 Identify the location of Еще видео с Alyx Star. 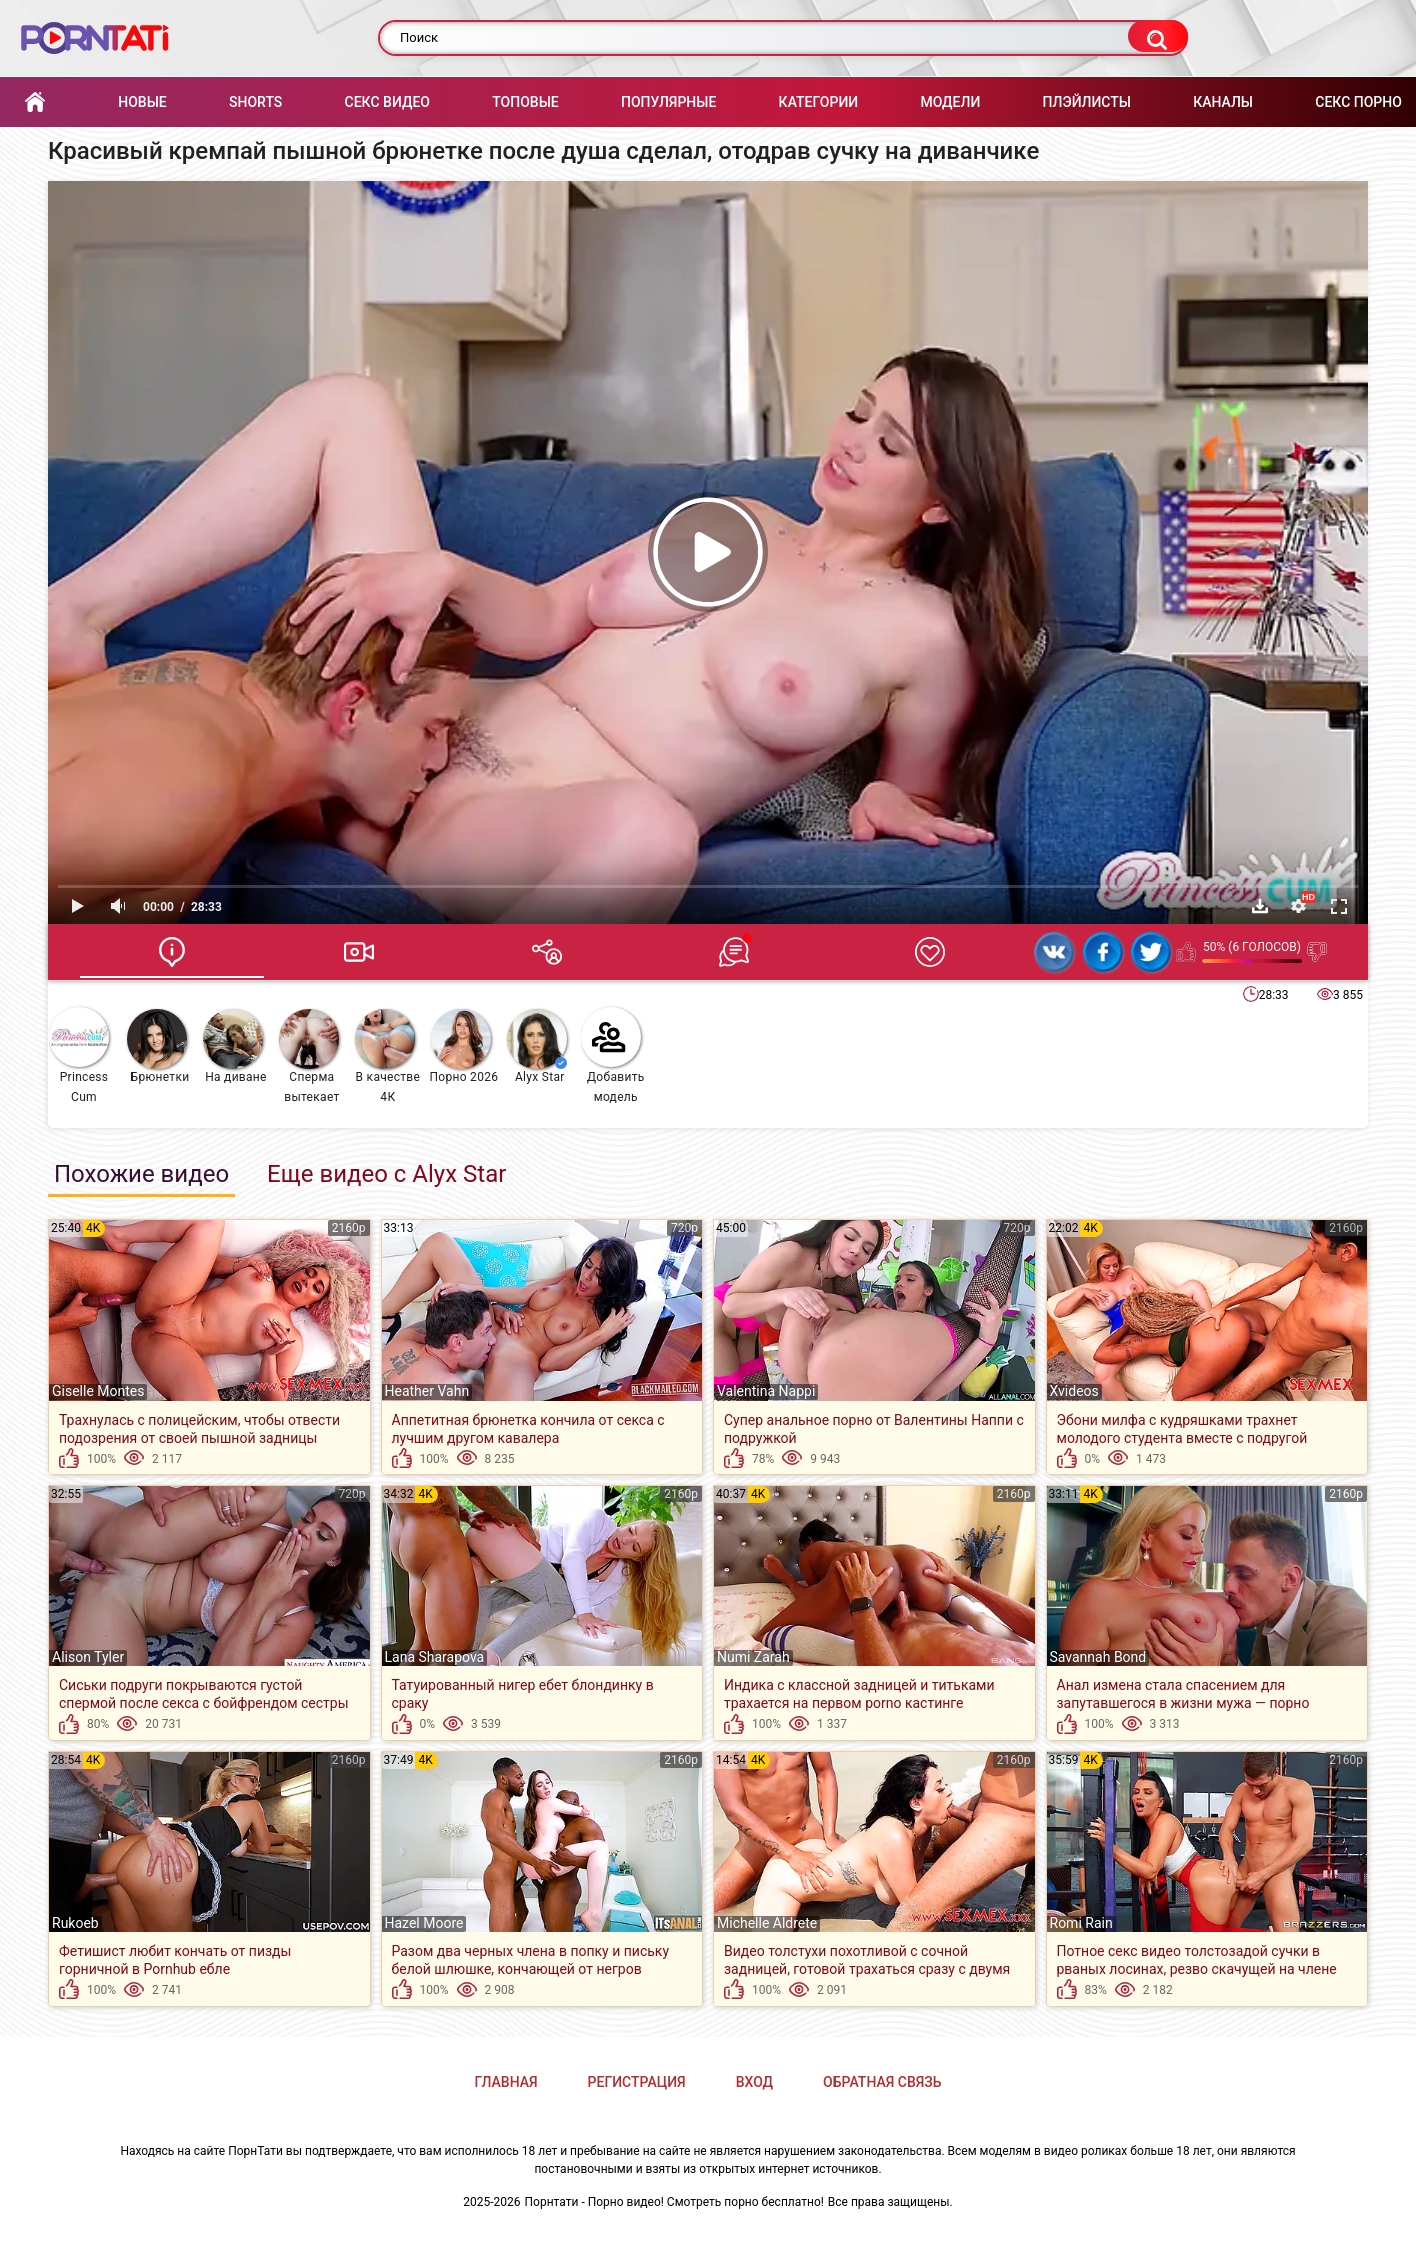
(386, 1174).